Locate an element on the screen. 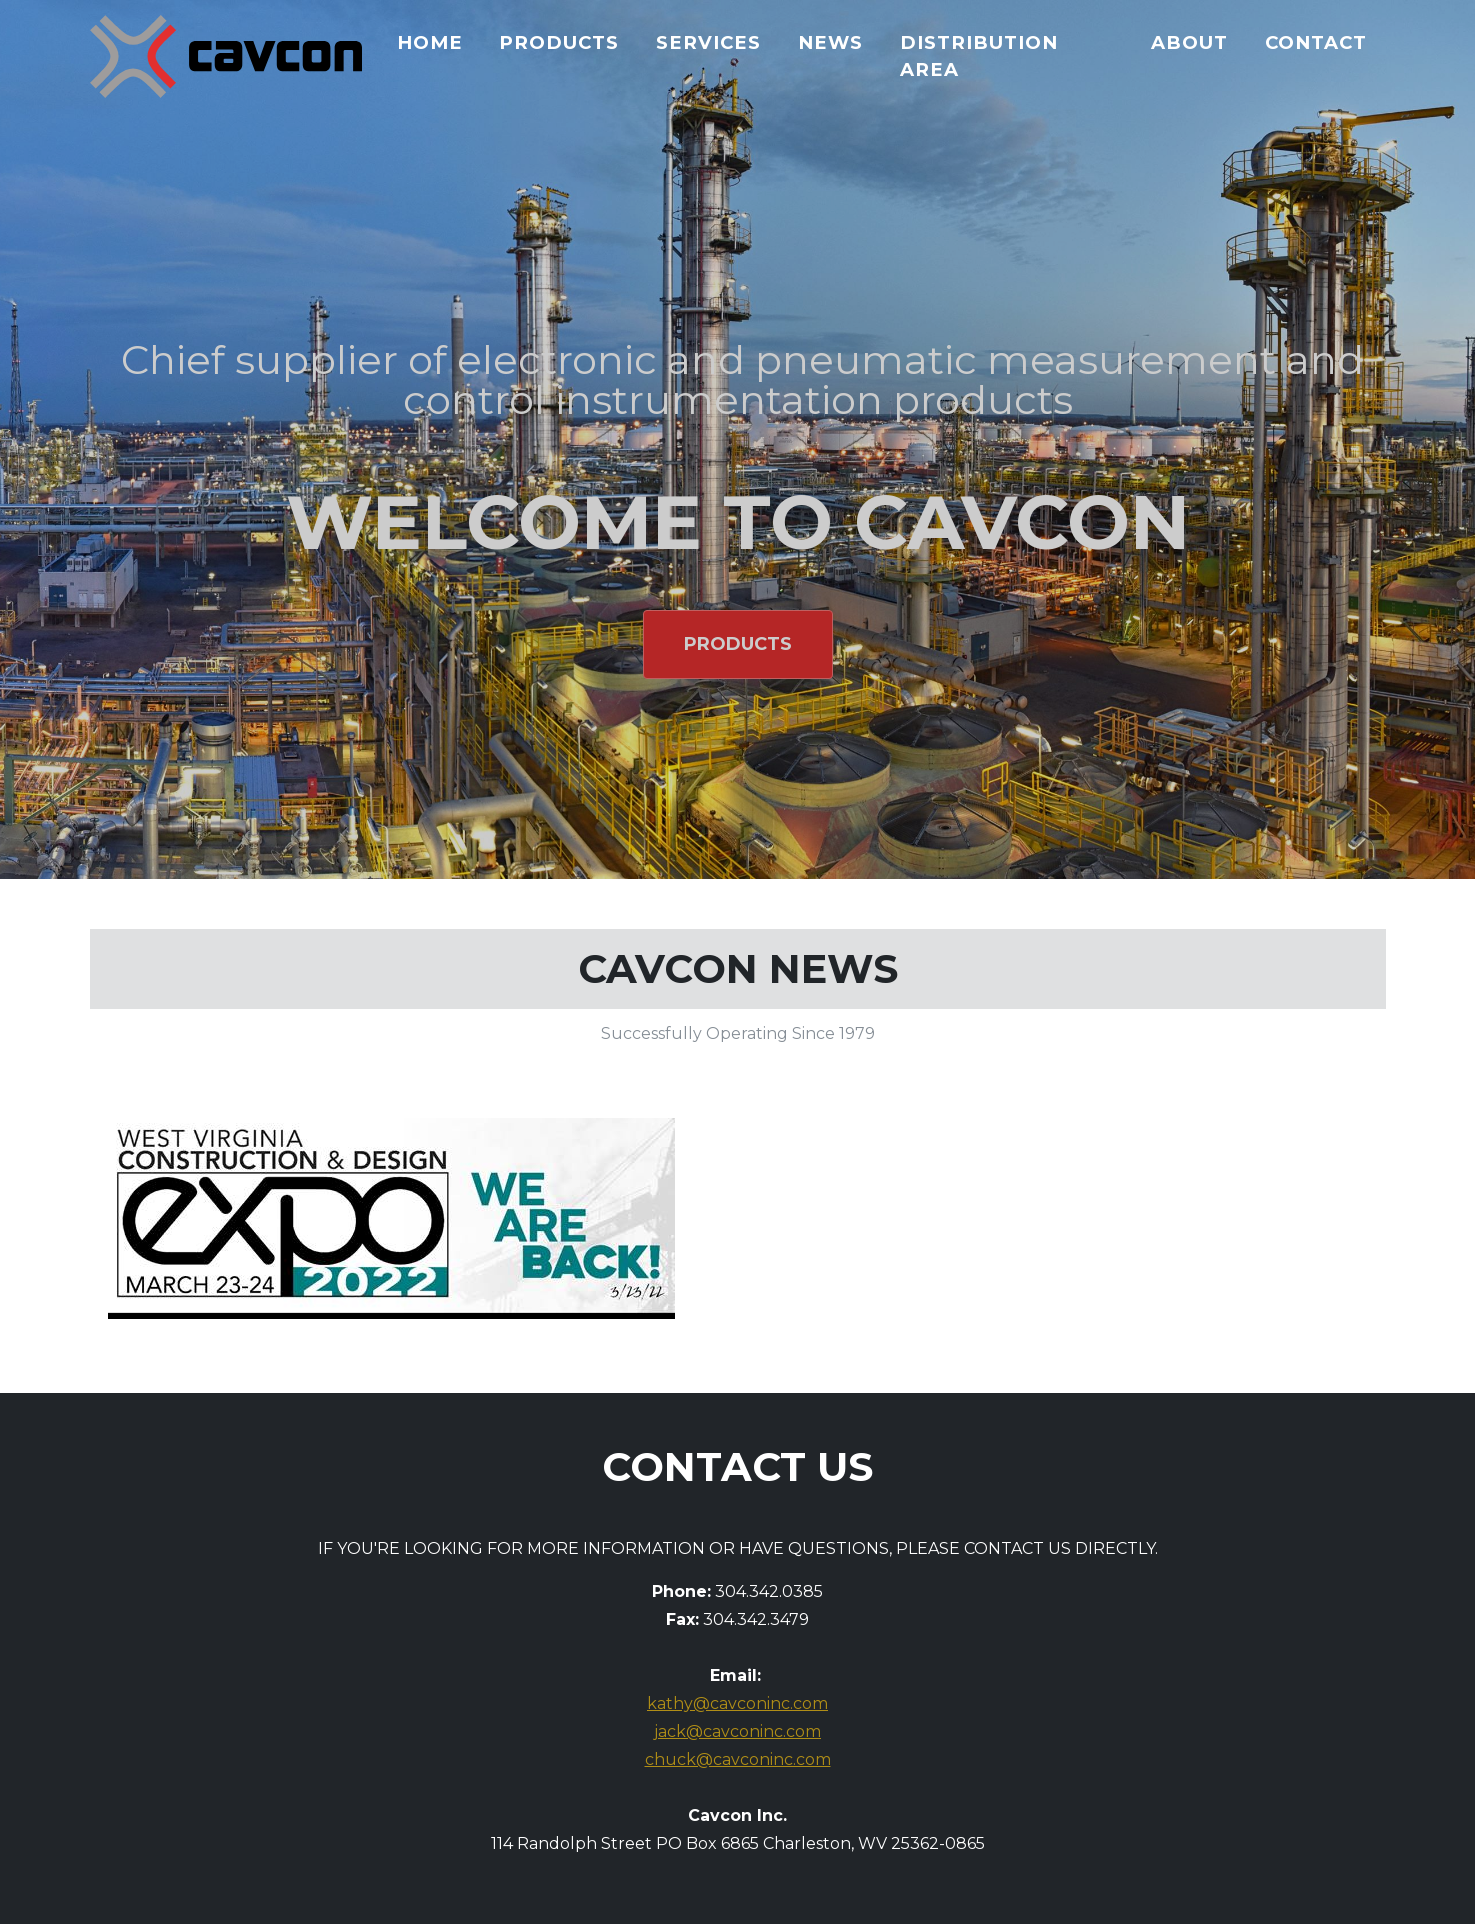  jack@cavconinc.com is located at coordinates (737, 1731).